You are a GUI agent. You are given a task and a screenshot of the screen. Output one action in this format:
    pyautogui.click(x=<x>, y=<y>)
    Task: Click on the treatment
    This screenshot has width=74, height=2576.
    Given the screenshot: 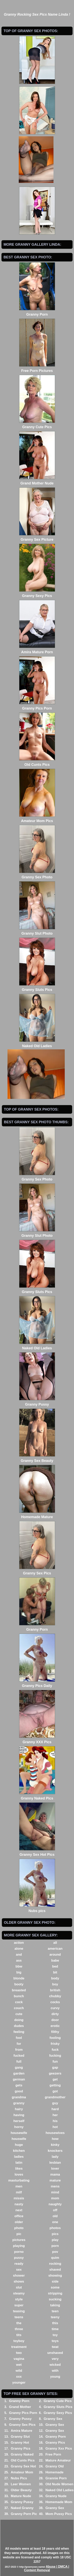 What is the action you would take?
    pyautogui.click(x=18, y=2347)
    